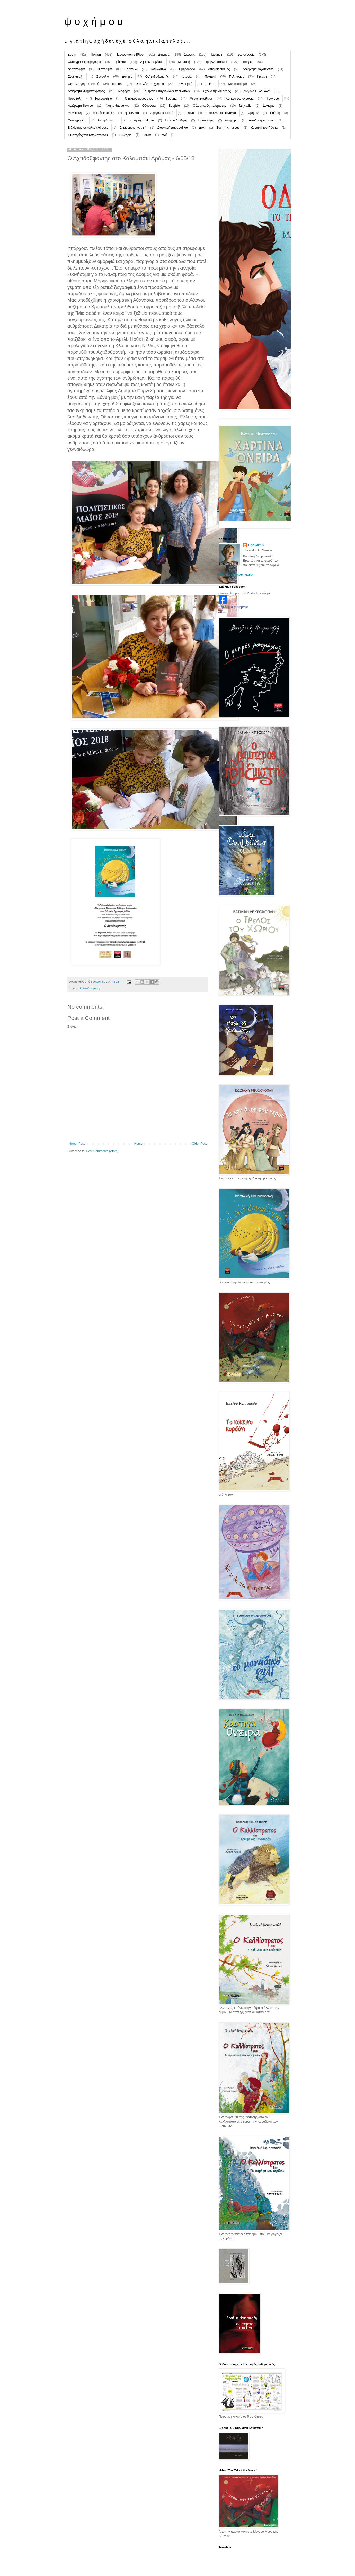 The width and height of the screenshot is (355, 2576). Describe the element at coordinates (257, 91) in the screenshot. I see `Μεγάλη Εβδομάδα` at that location.